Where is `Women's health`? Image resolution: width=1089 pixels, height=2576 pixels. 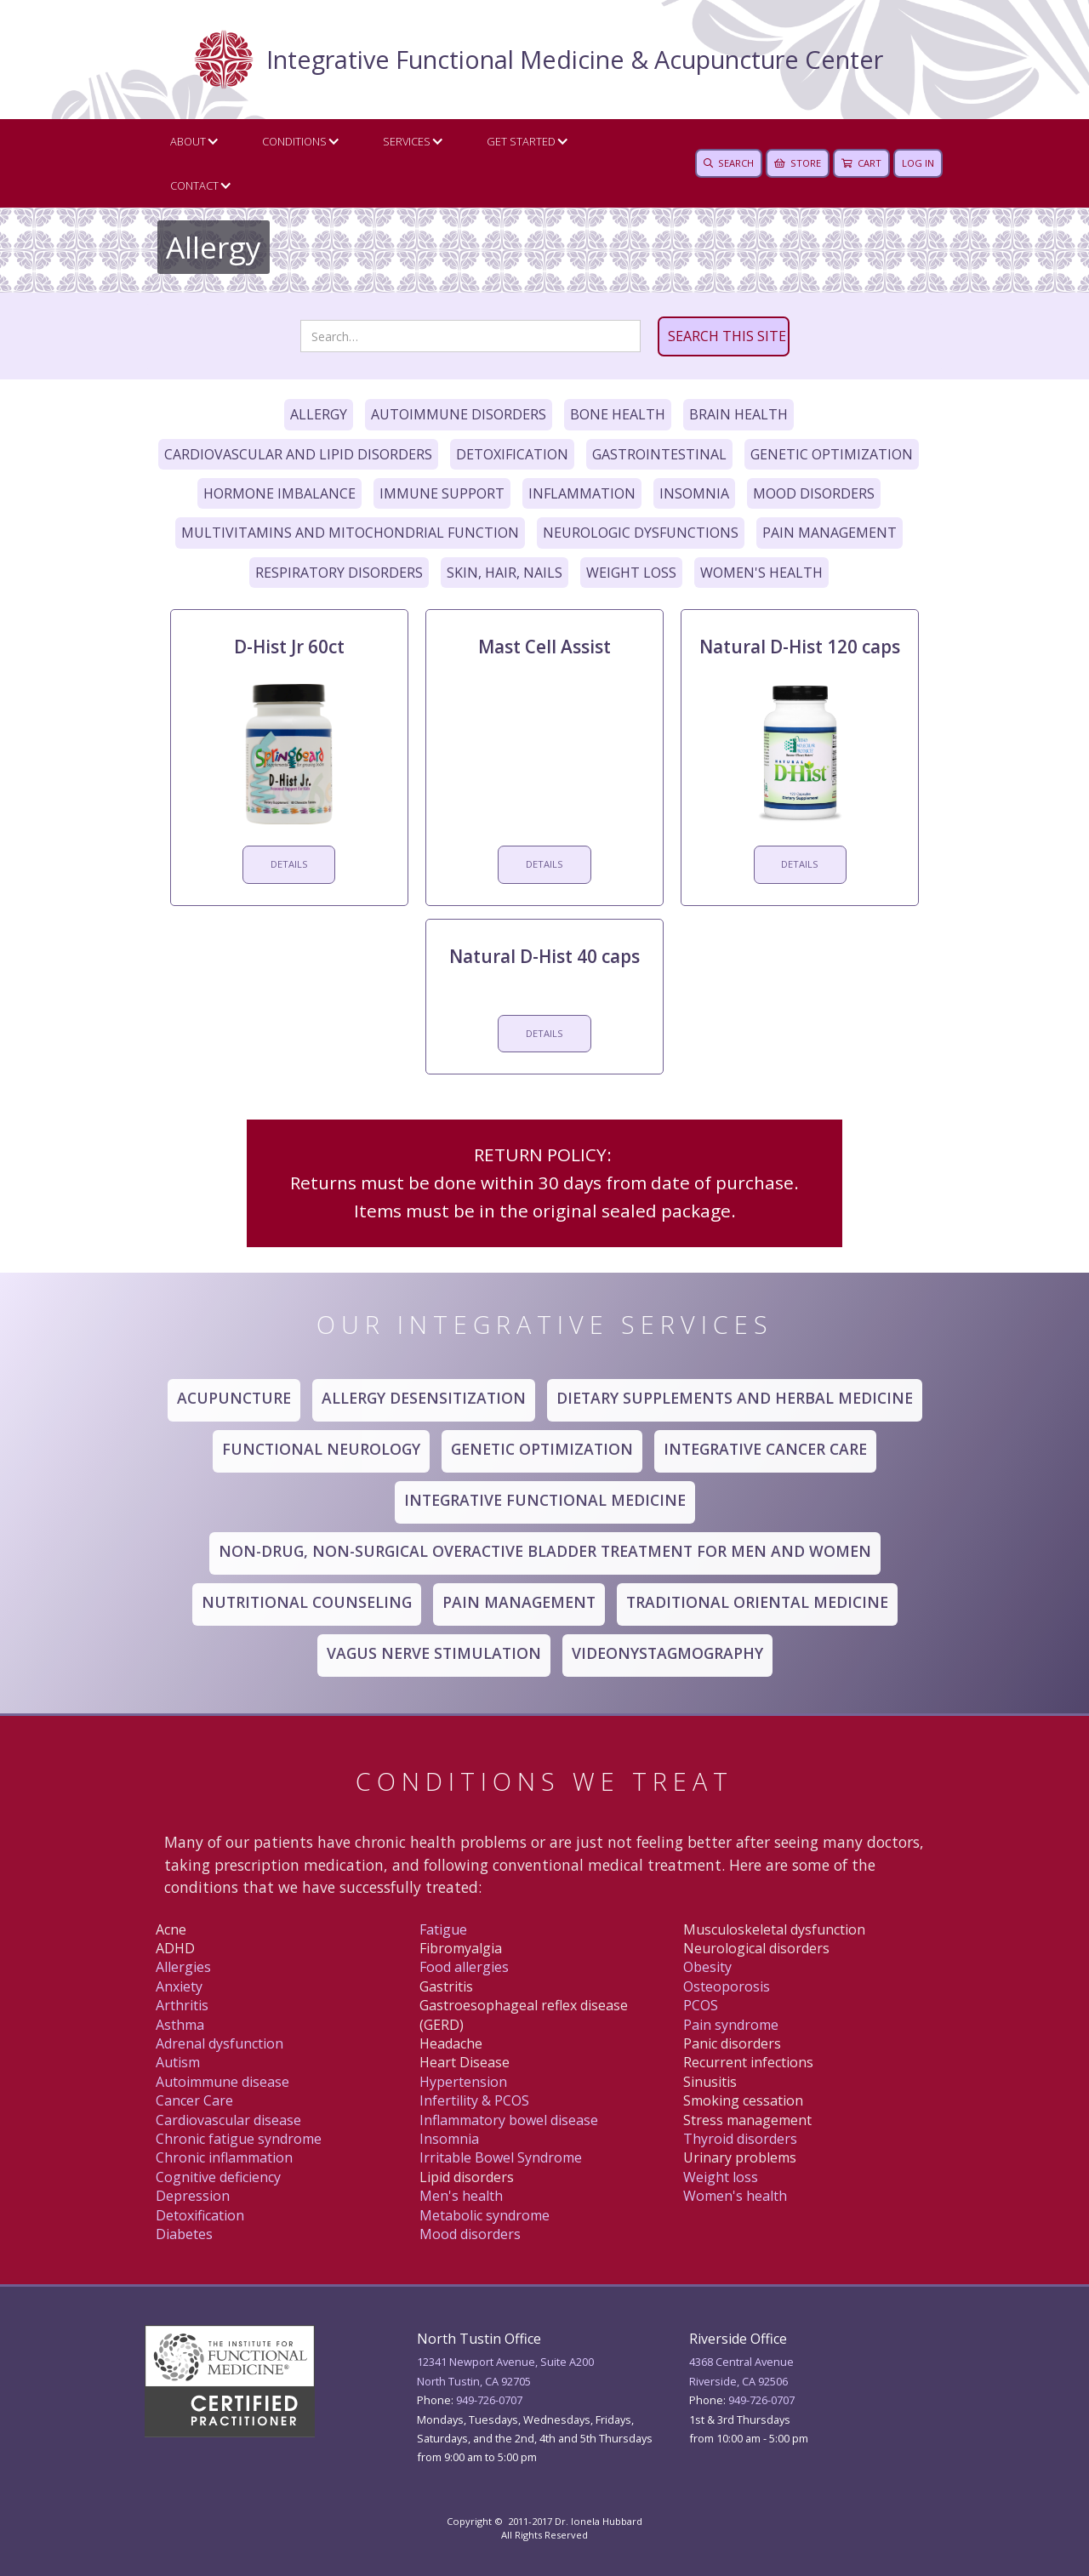
Women's health is located at coordinates (735, 2195).